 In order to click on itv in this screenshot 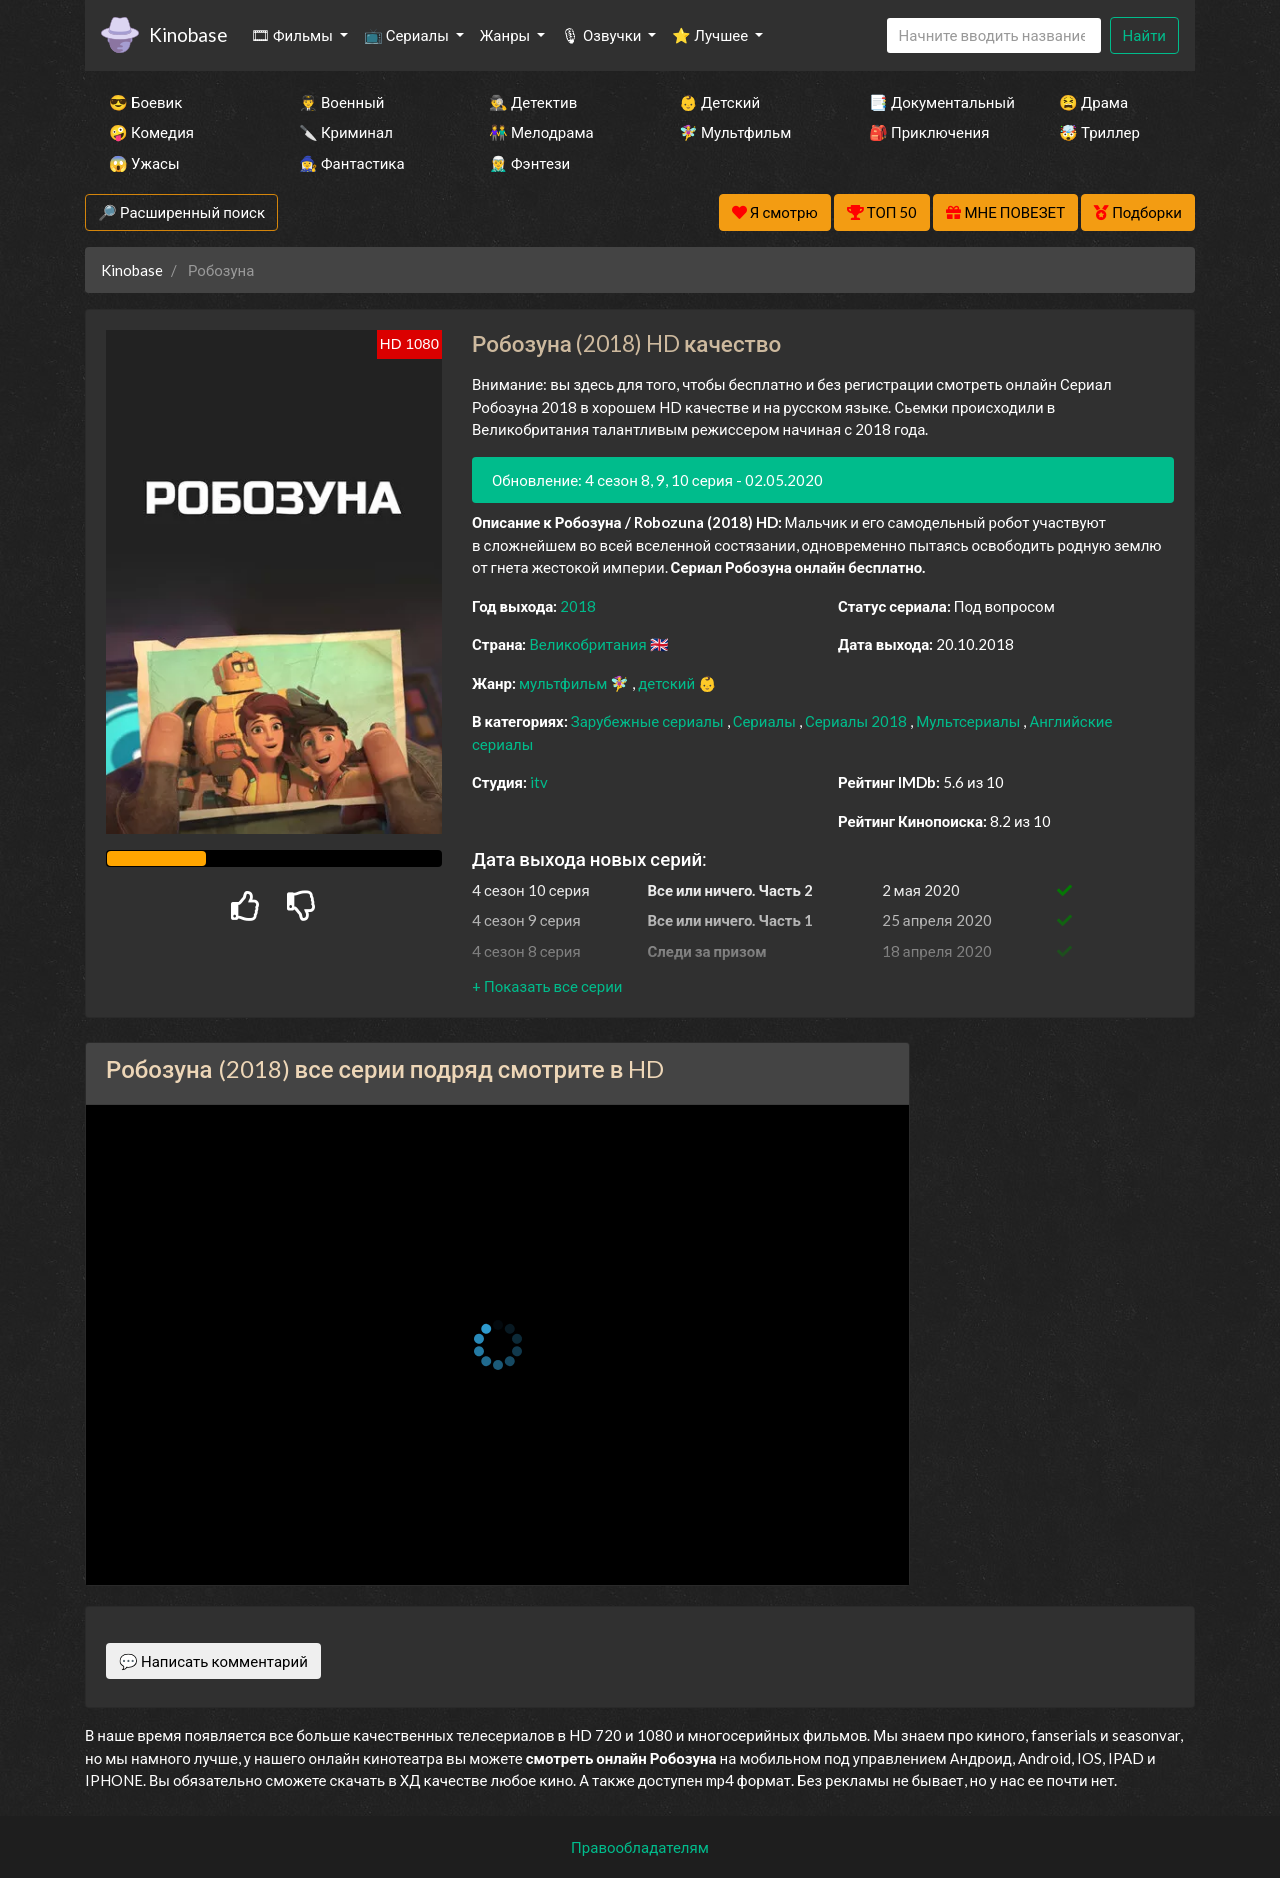, I will do `click(539, 782)`.